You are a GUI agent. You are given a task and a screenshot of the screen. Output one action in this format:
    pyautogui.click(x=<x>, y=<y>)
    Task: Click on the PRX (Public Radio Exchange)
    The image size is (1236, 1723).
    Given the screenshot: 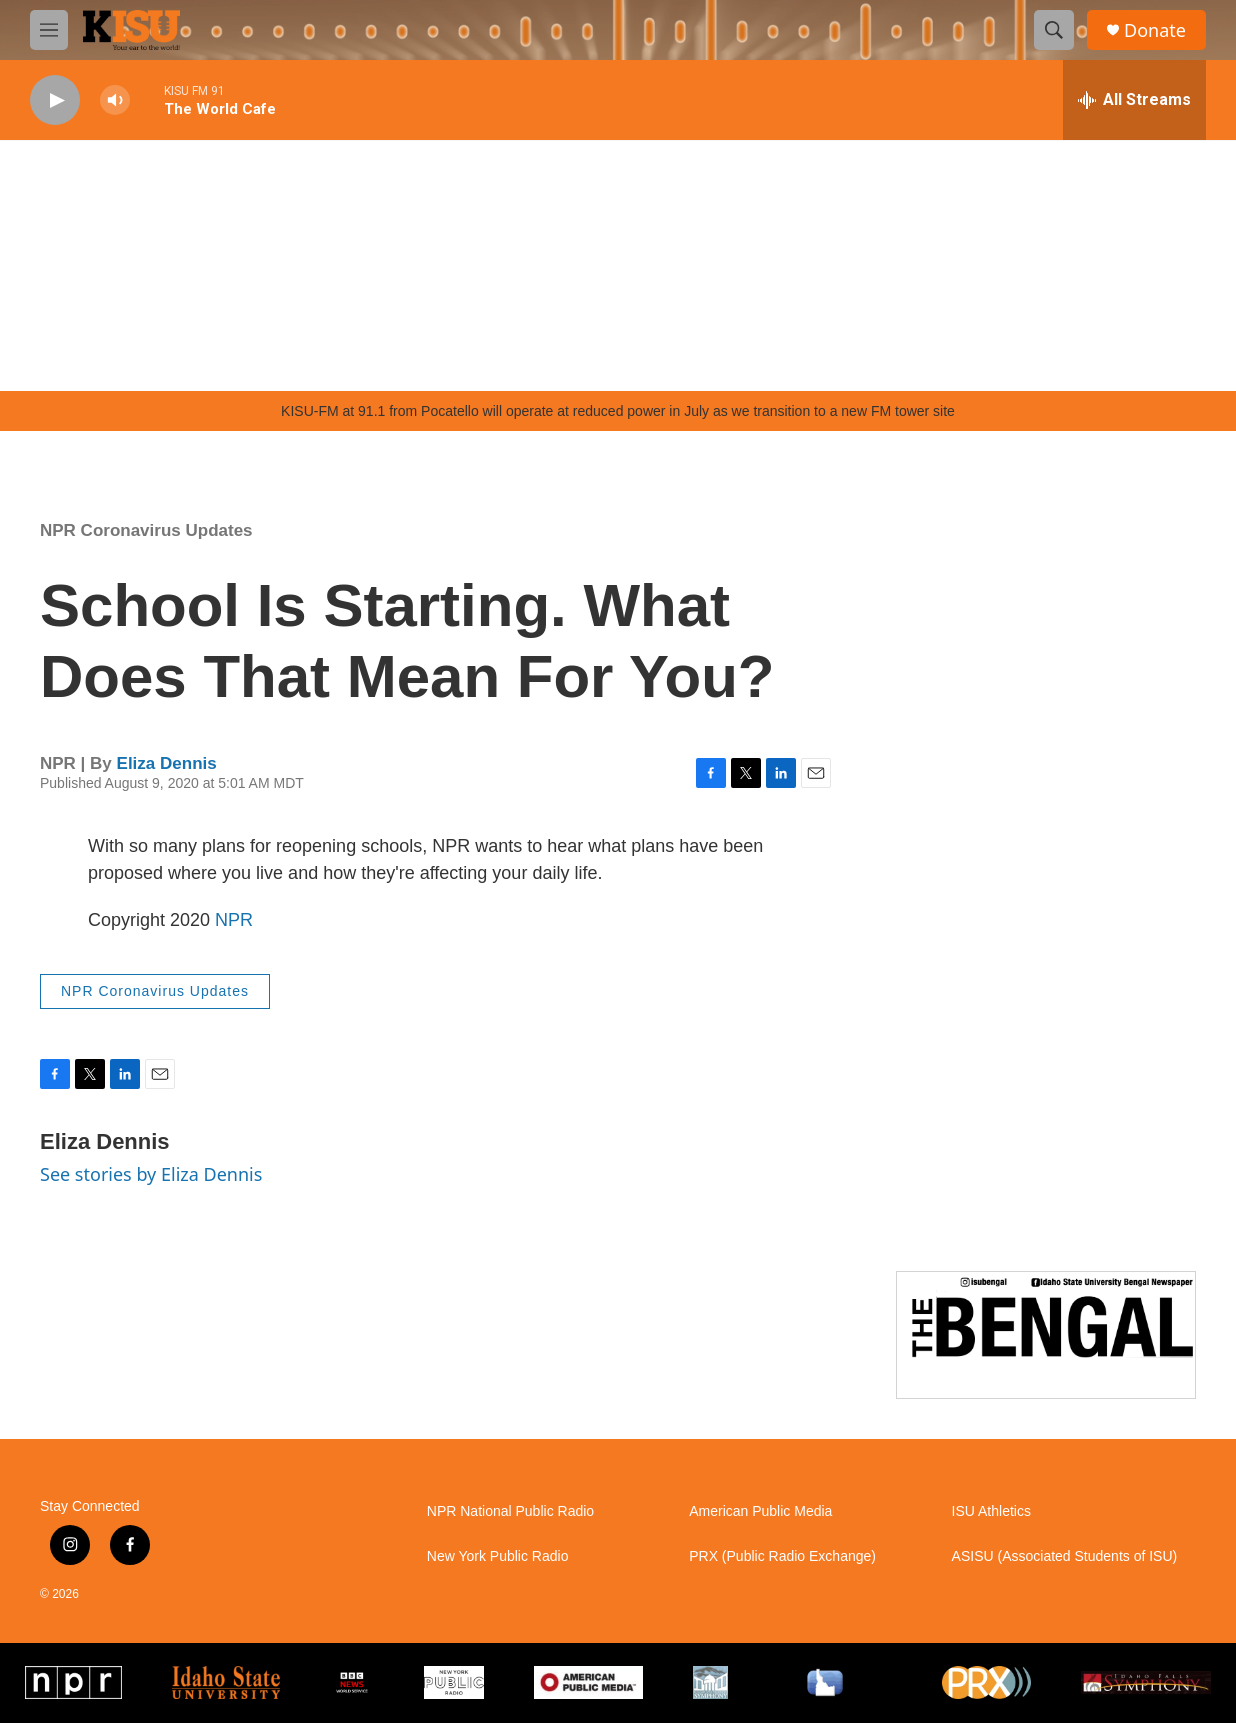 What is the action you would take?
    pyautogui.click(x=782, y=1556)
    